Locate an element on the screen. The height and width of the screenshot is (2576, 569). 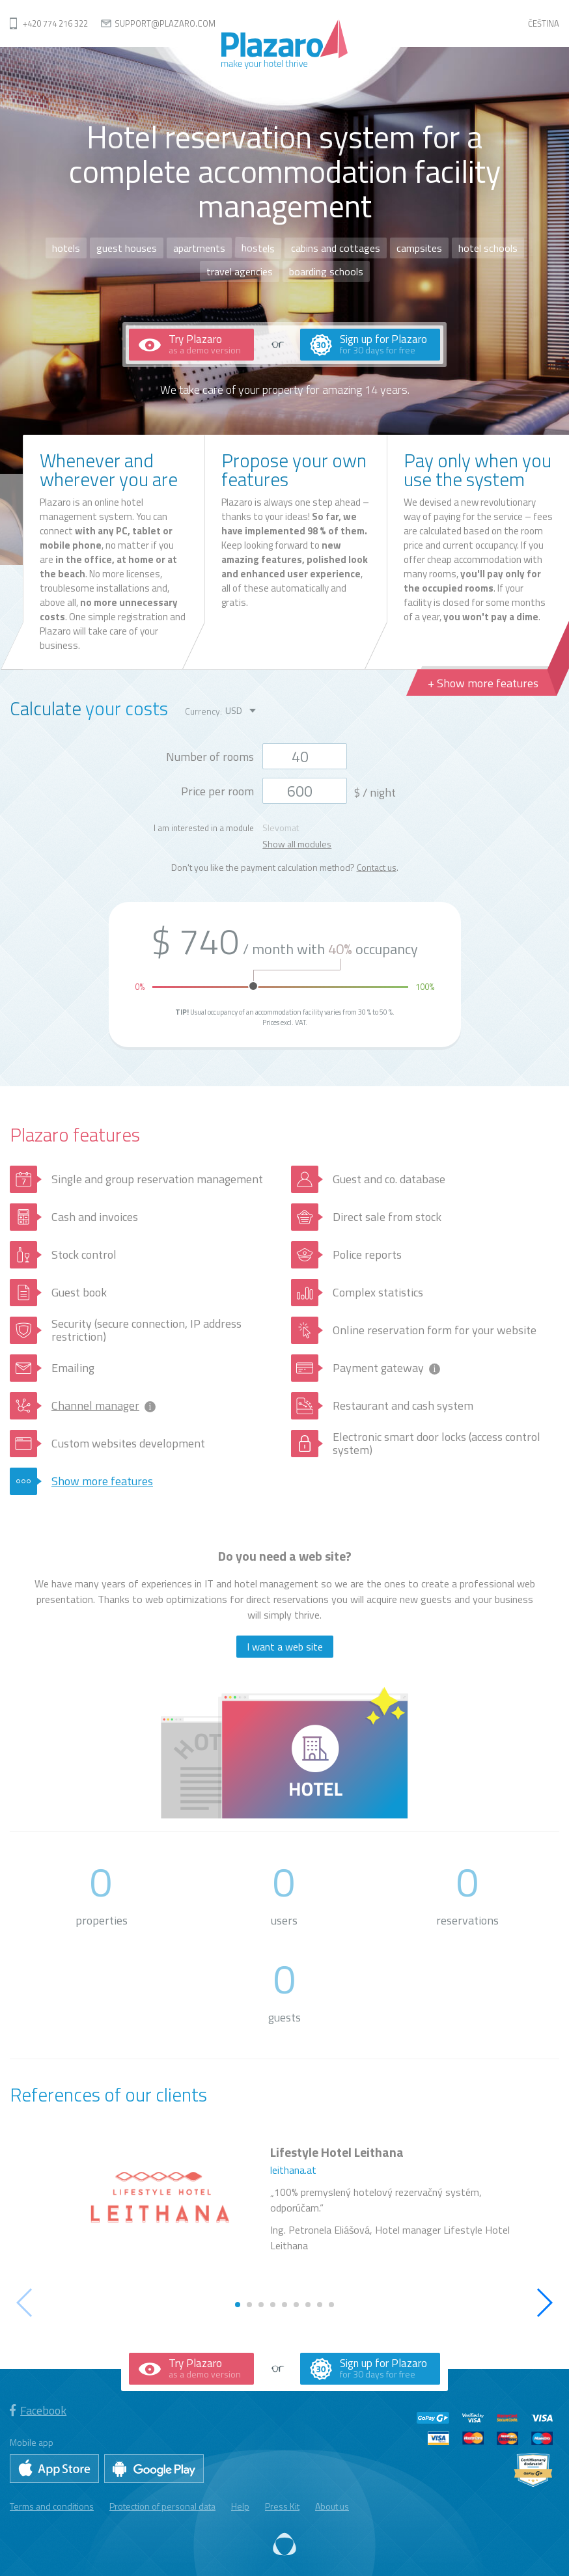
Show all modules is located at coordinates (296, 844).